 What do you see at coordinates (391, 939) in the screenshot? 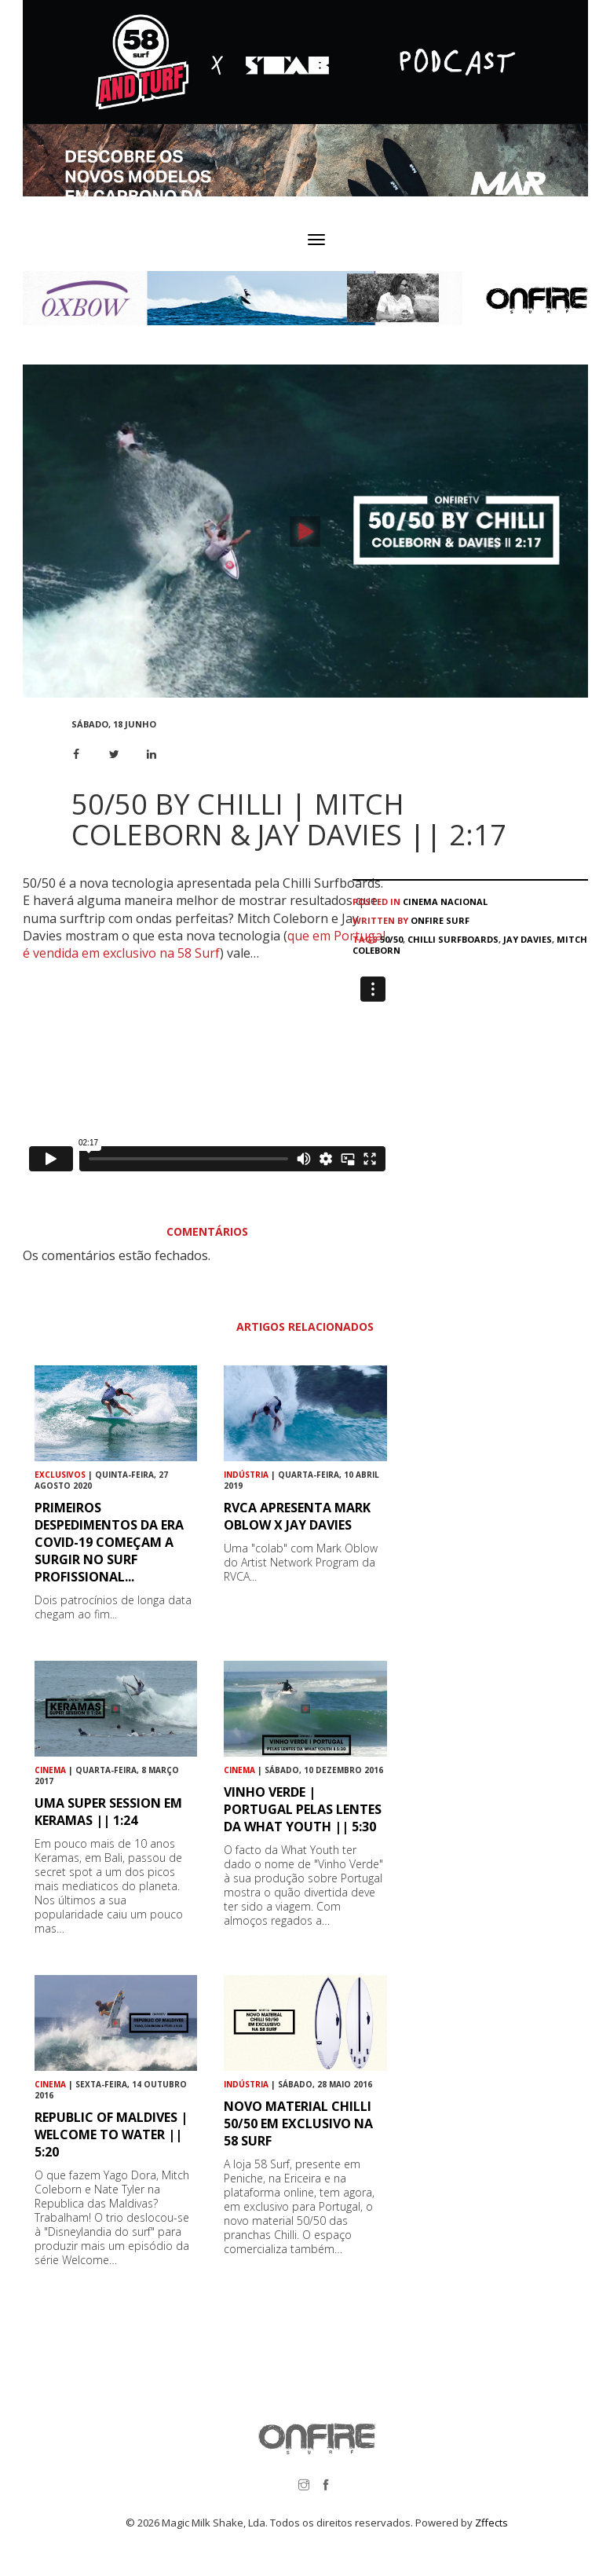
I see `50/50` at bounding box center [391, 939].